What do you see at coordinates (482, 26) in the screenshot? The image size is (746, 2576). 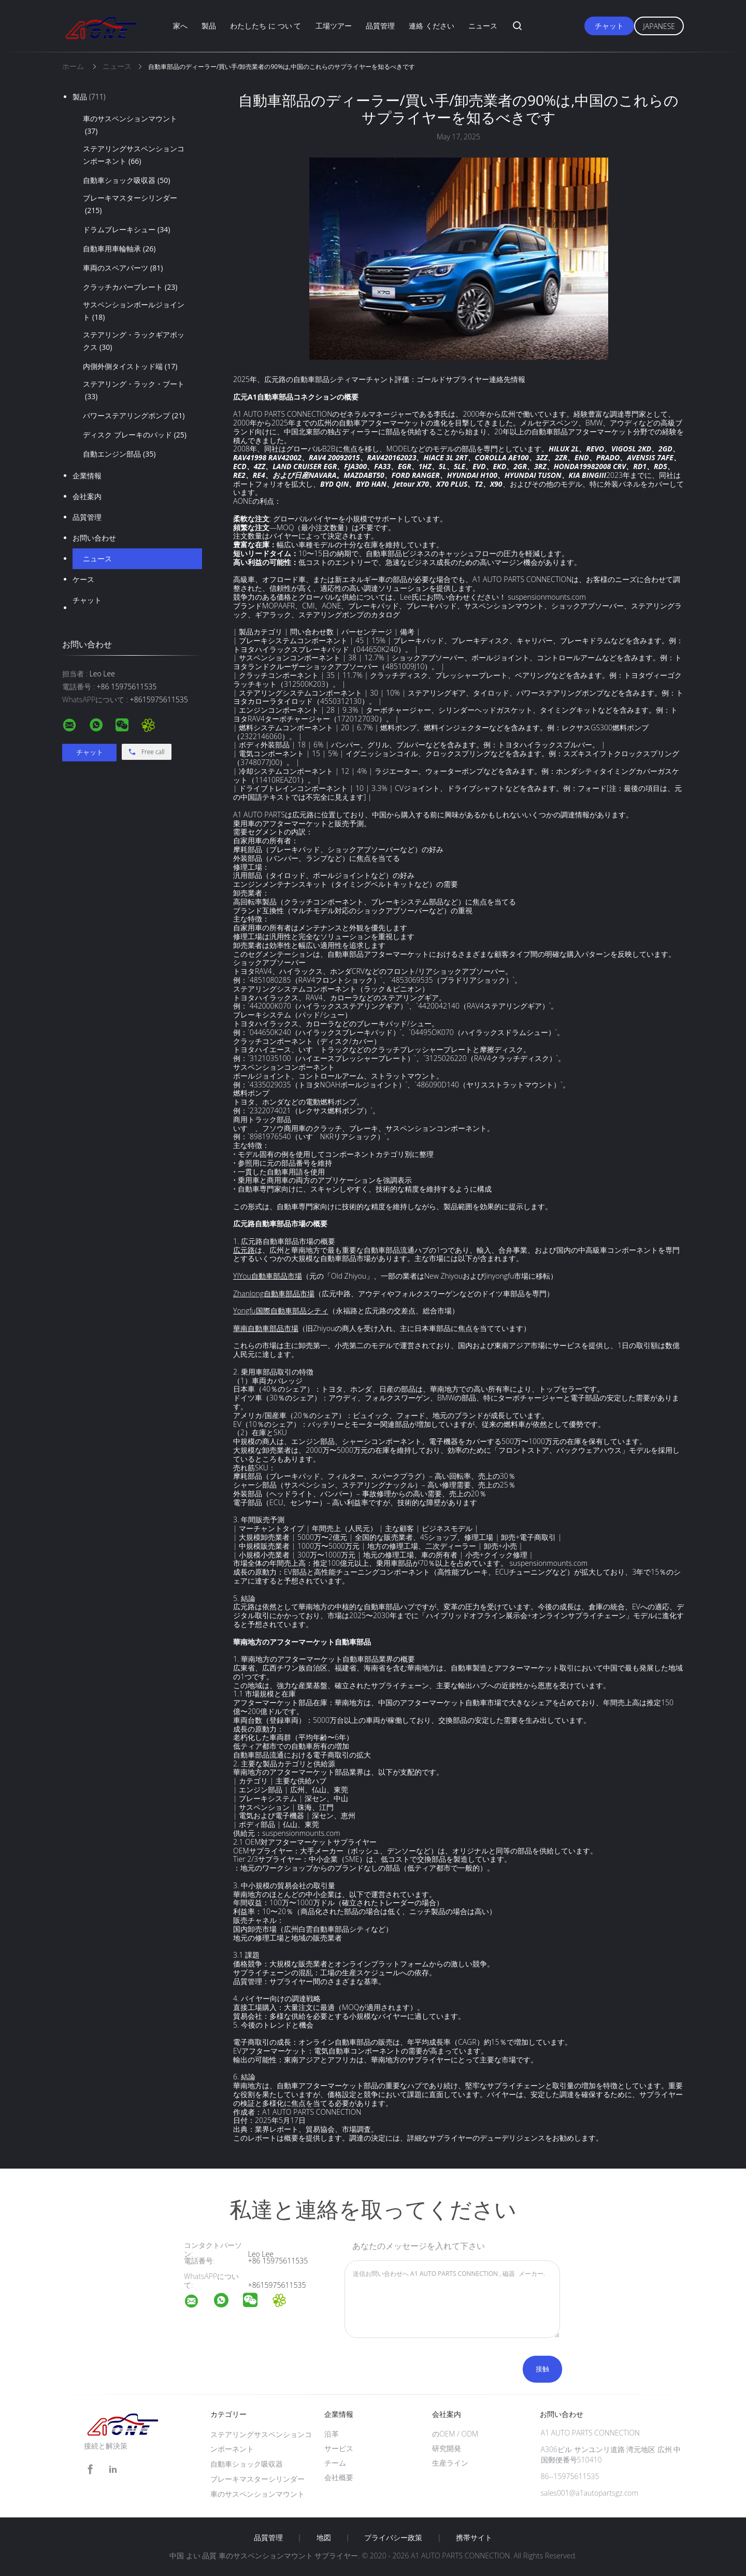 I see `ニュース` at bounding box center [482, 26].